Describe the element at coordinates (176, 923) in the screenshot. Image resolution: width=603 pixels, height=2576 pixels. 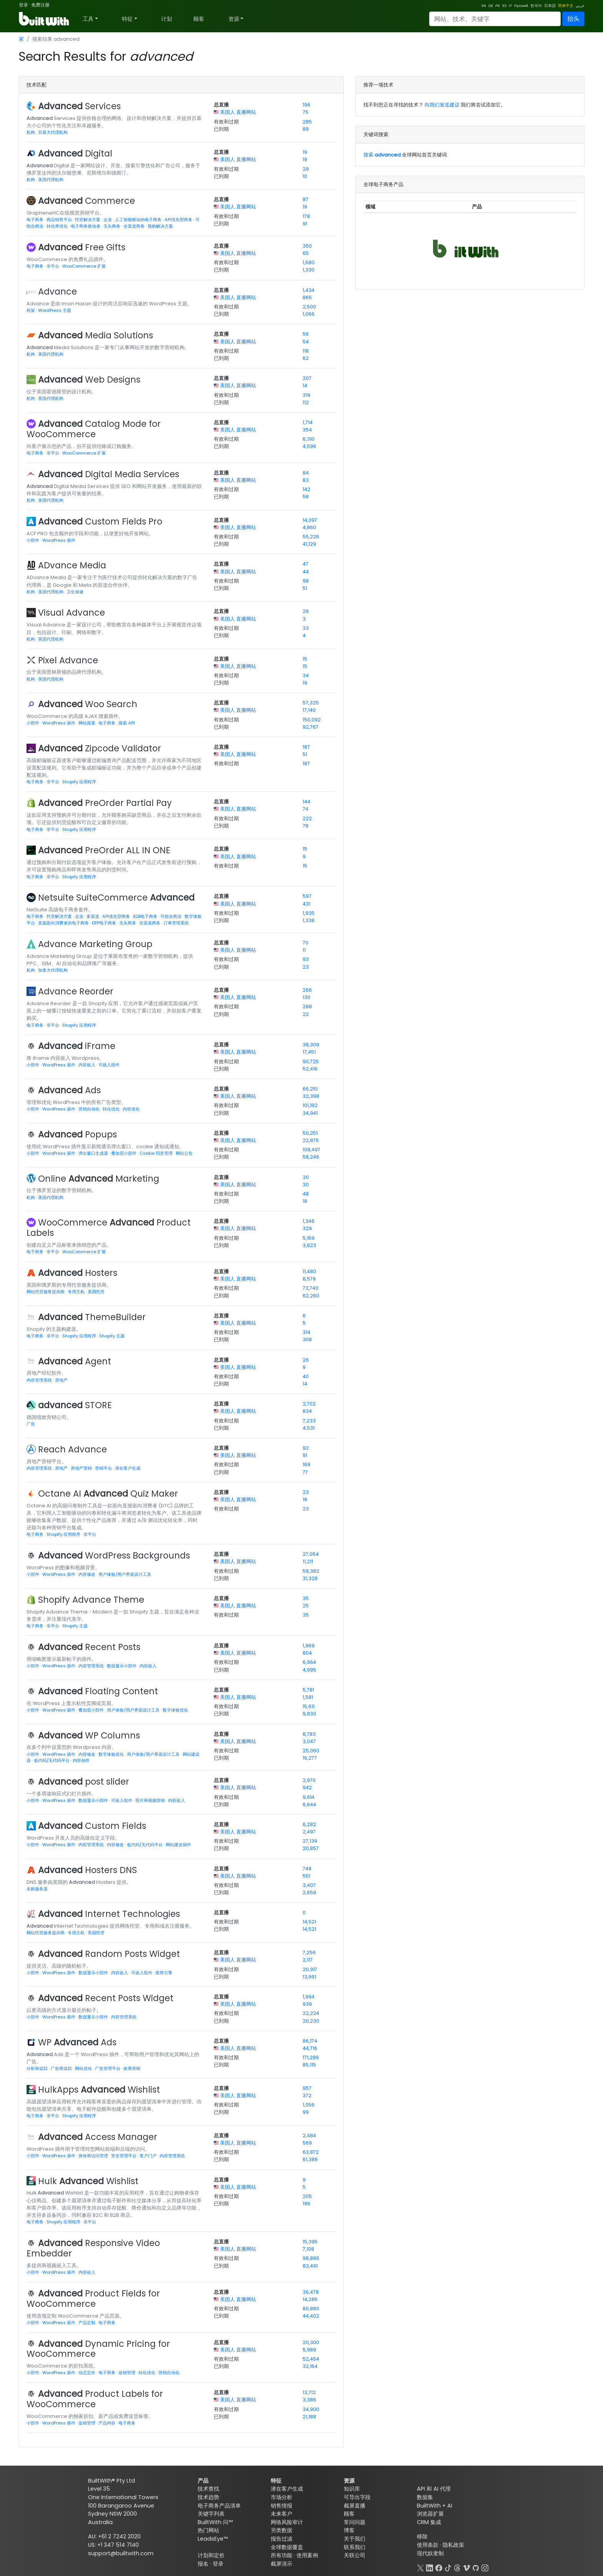
I see `订单管理系统` at that location.